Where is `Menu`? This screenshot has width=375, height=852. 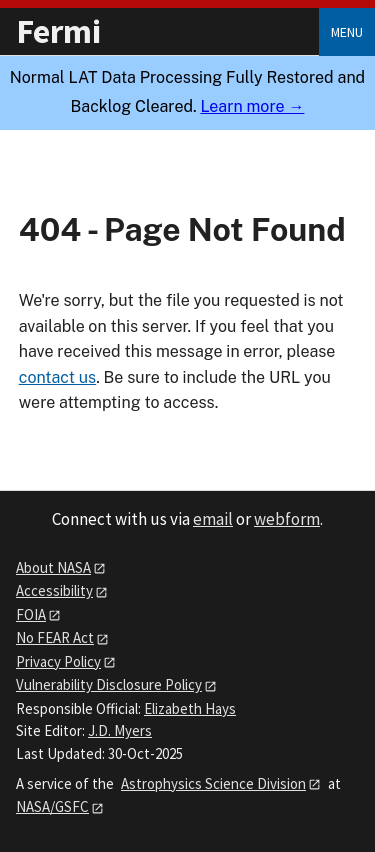 Menu is located at coordinates (347, 32).